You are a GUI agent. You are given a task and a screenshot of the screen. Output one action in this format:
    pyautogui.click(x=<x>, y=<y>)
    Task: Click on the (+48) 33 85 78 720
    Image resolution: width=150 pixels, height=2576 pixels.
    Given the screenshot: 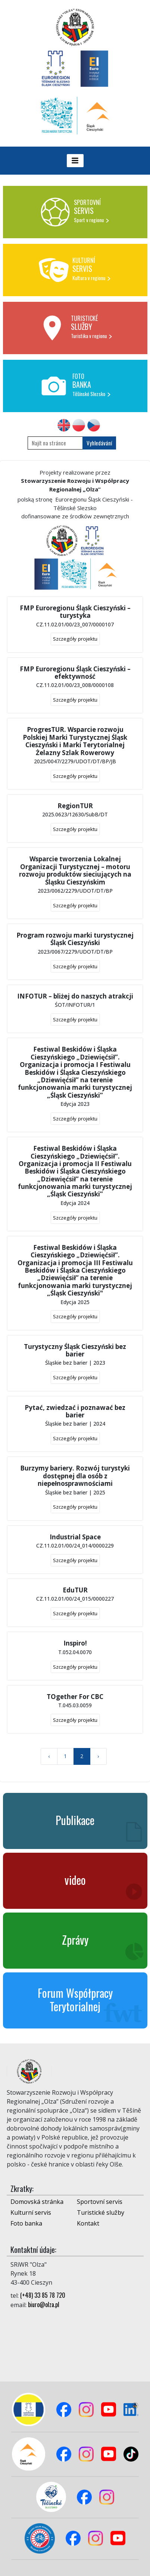 What is the action you would take?
    pyautogui.click(x=42, y=2295)
    